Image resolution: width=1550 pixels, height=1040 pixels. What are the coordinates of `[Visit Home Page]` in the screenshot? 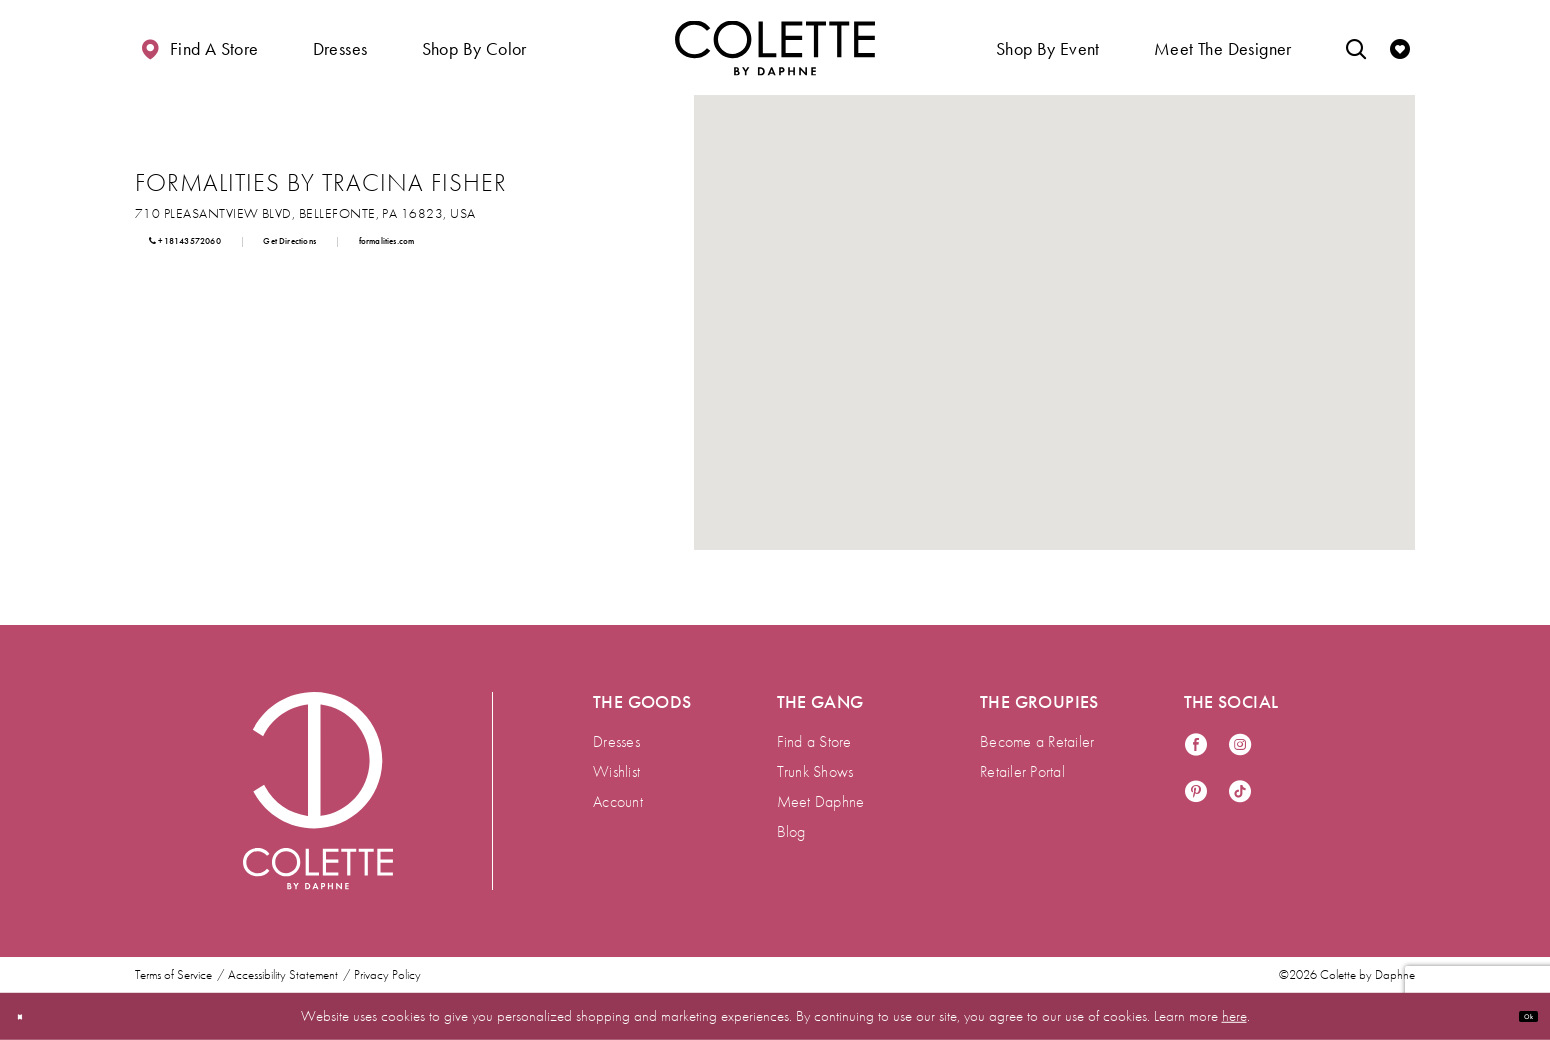 It's located at (775, 47).